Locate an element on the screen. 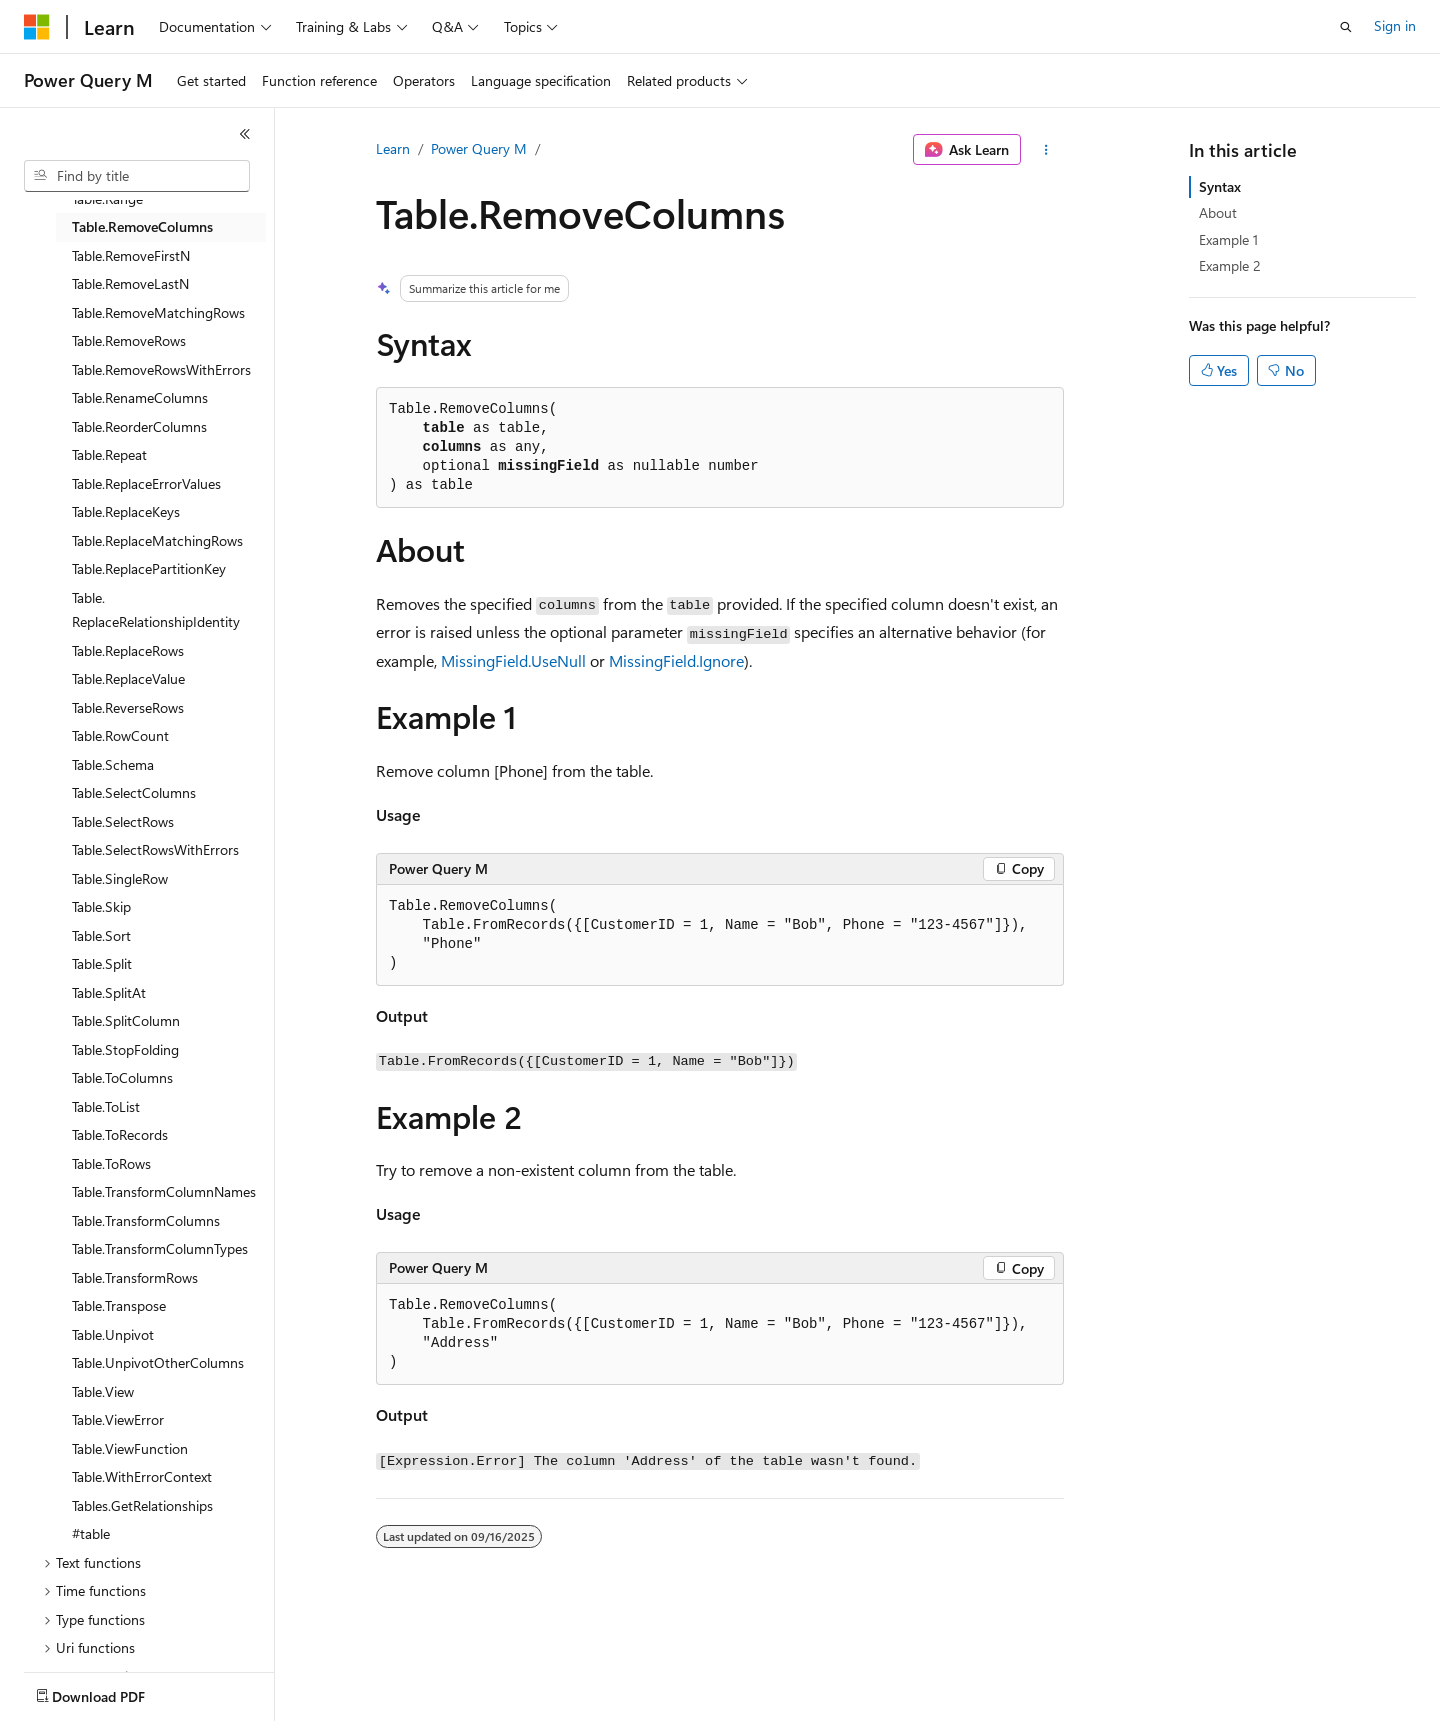 This screenshot has width=1440, height=1721. Table.UnpivotOtherColumns [treeitem] is located at coordinates (158, 1362).